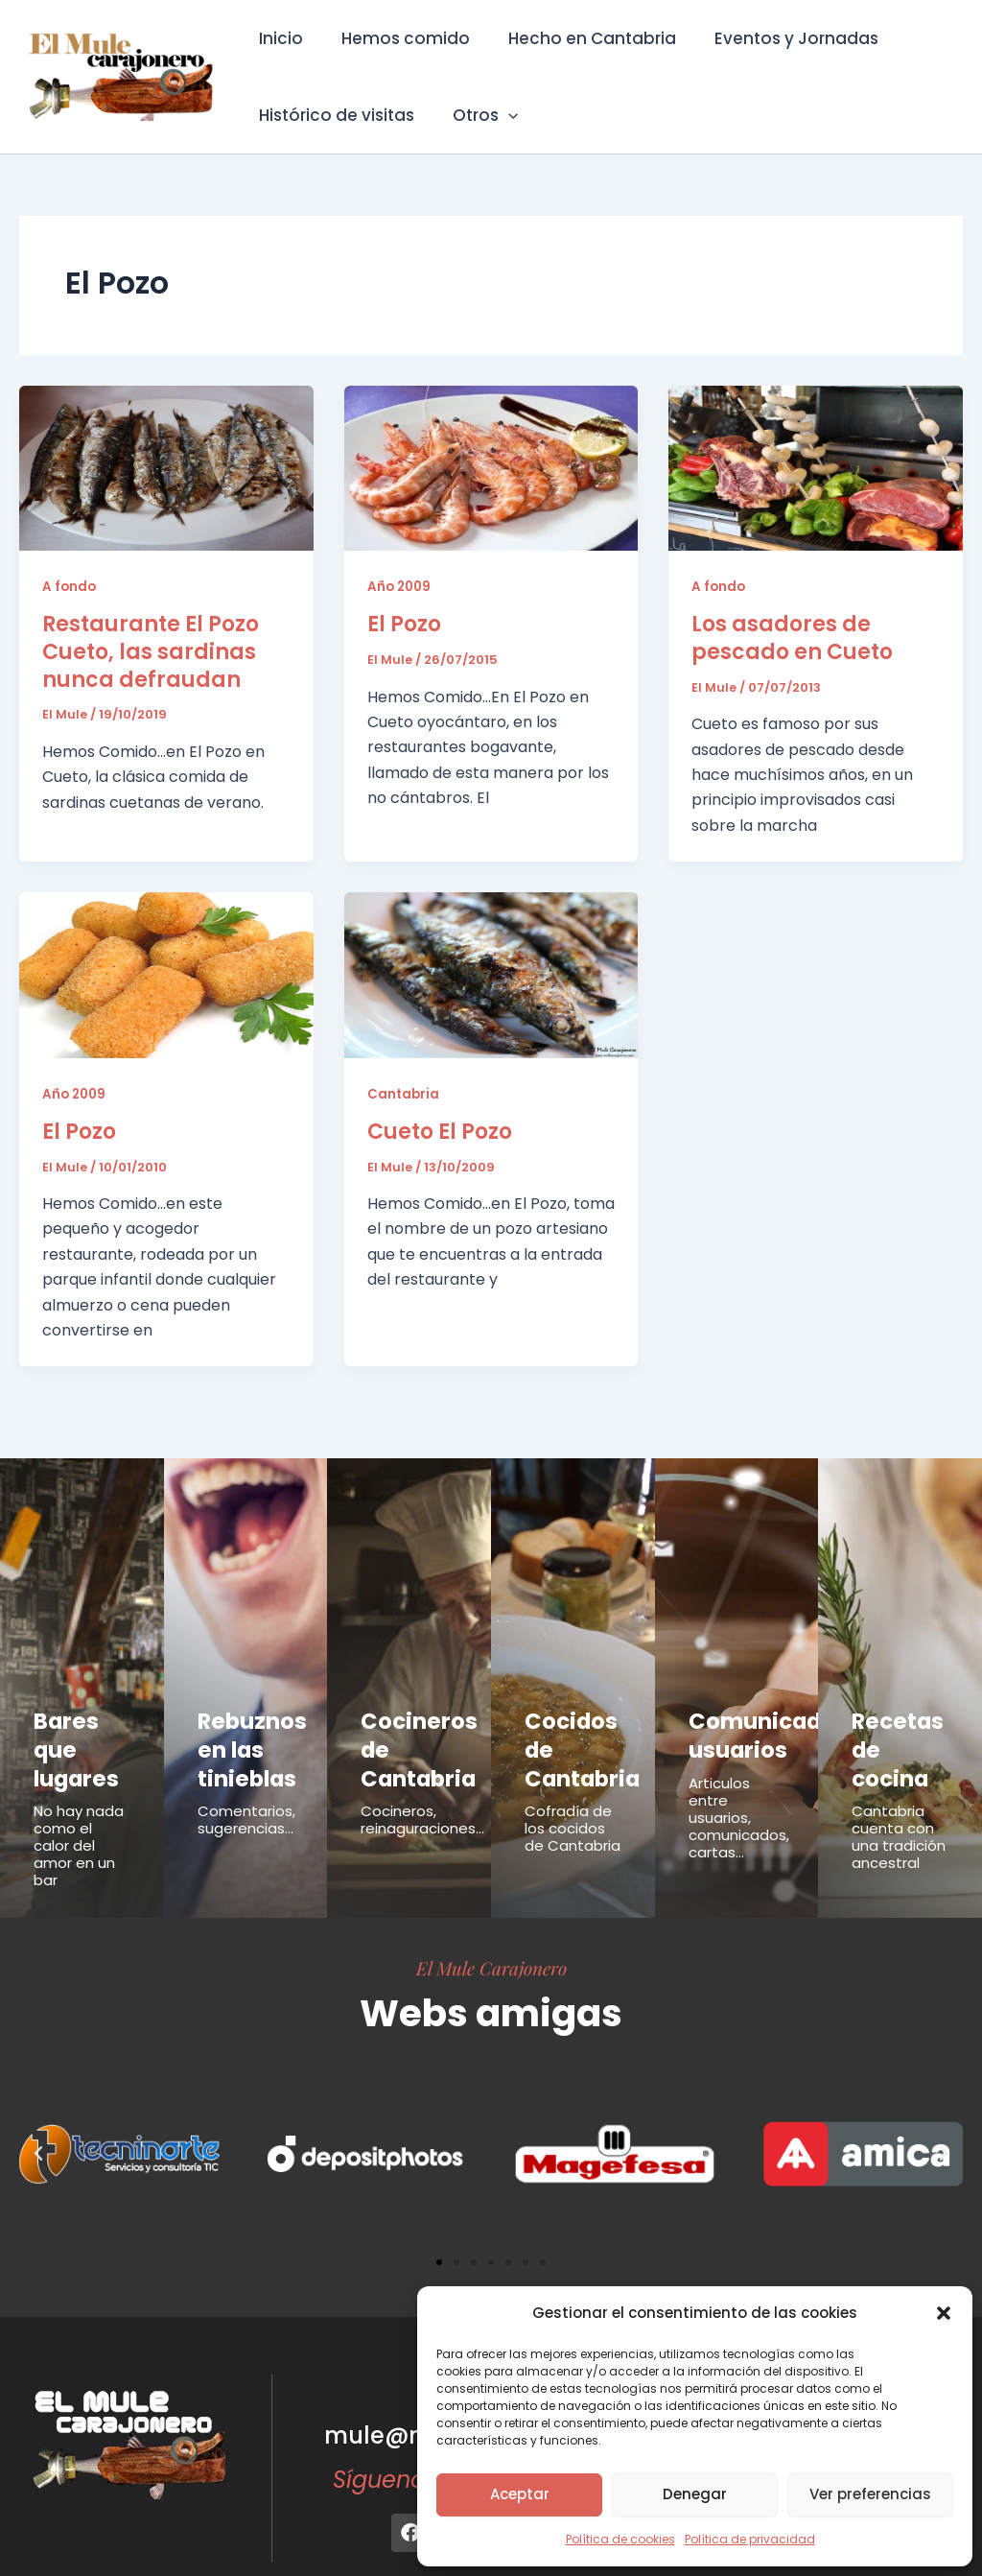 The height and width of the screenshot is (2576, 982). I want to click on Inicio, so click(278, 38).